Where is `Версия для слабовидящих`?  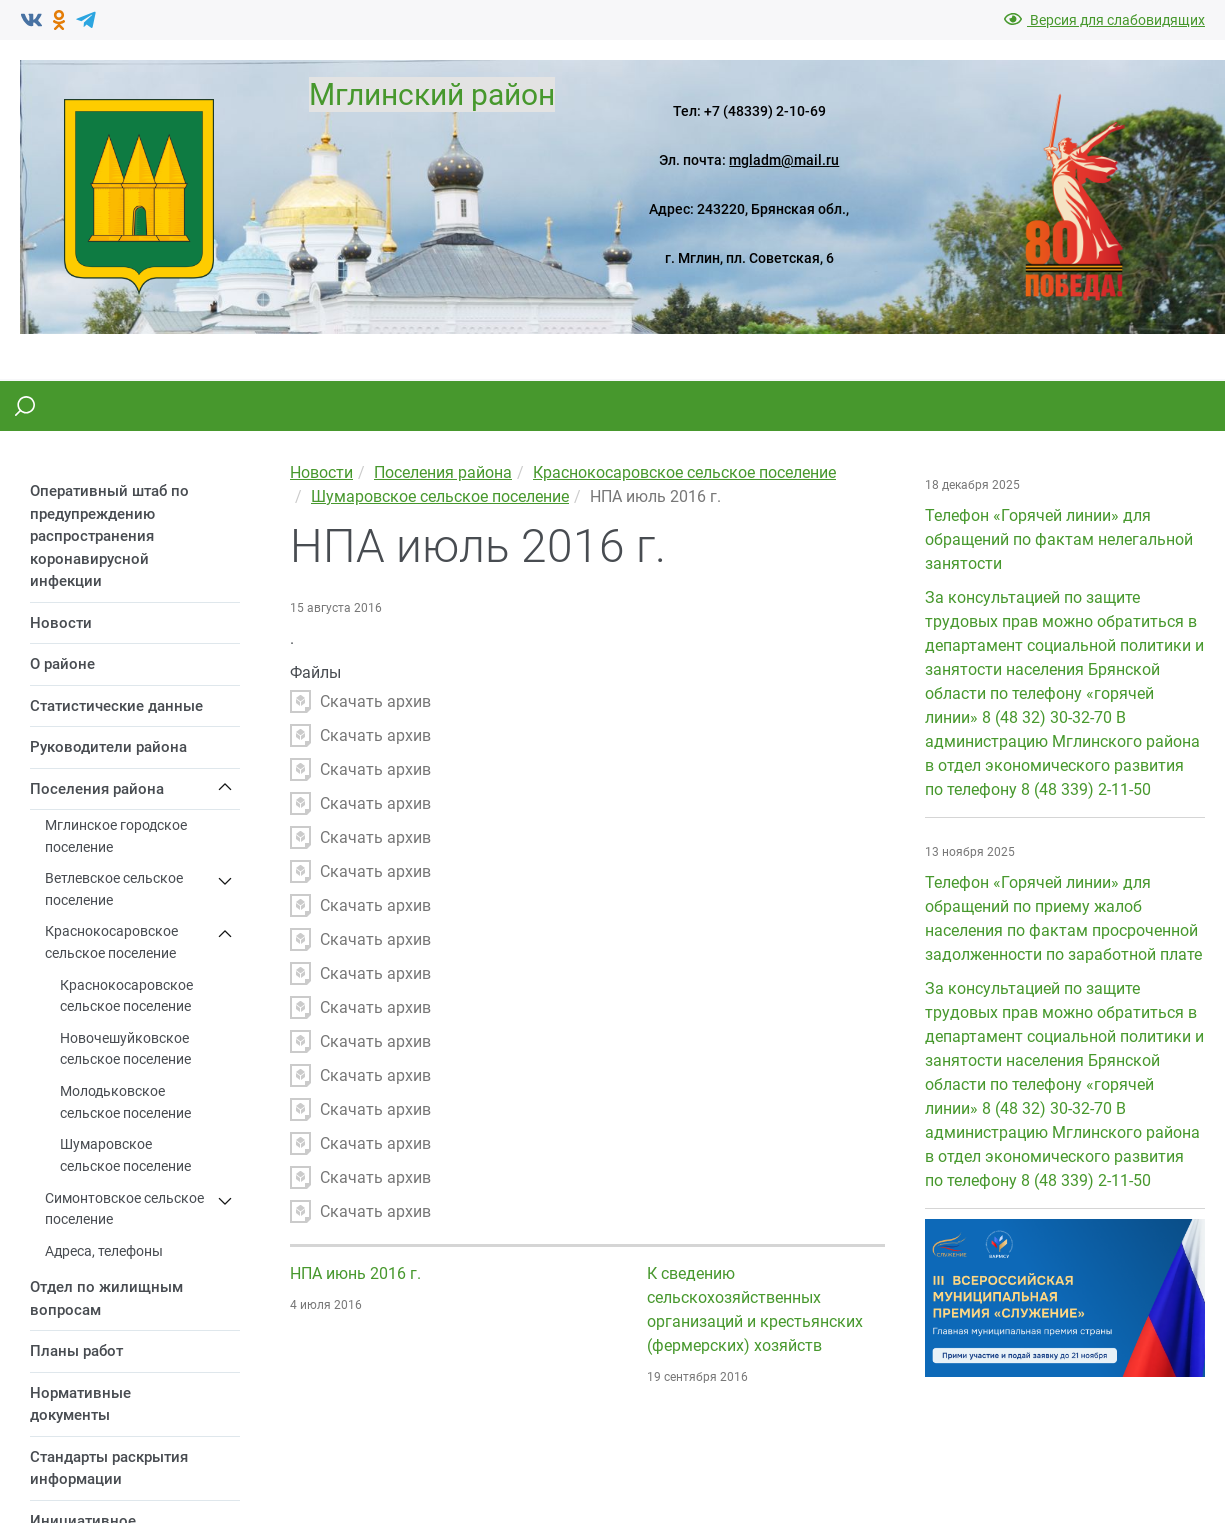
Версия для слабовидящих is located at coordinates (1104, 20).